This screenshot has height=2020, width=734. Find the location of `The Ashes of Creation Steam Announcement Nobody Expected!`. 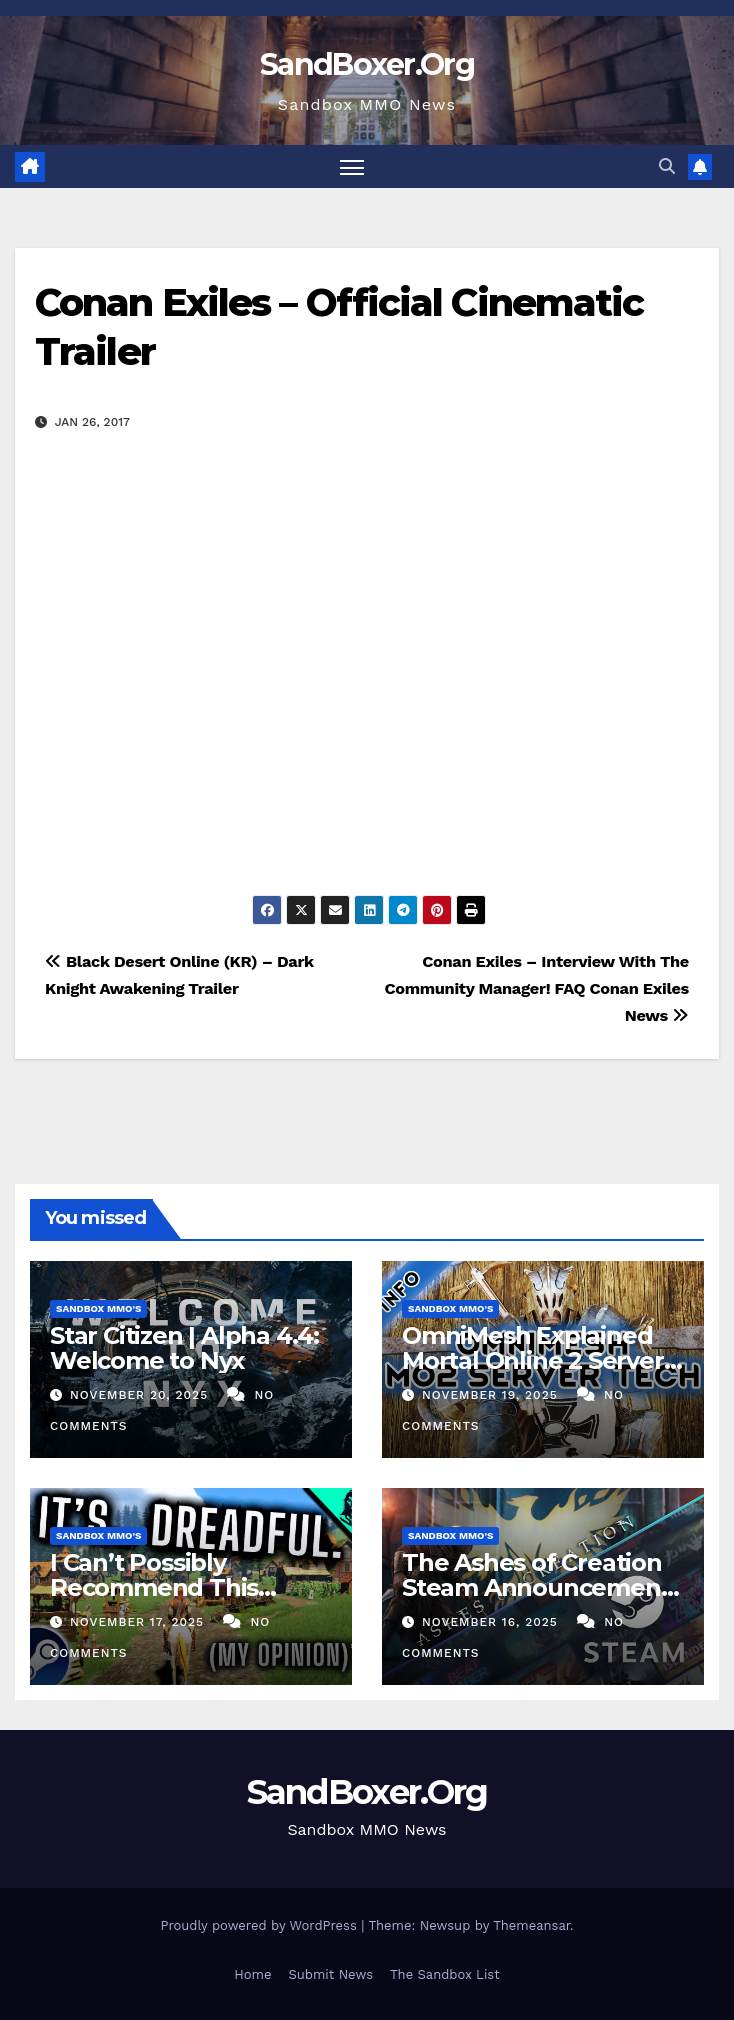

The Ashes of Creation Steam Announcement Nobody Expected! is located at coordinates (536, 1587).